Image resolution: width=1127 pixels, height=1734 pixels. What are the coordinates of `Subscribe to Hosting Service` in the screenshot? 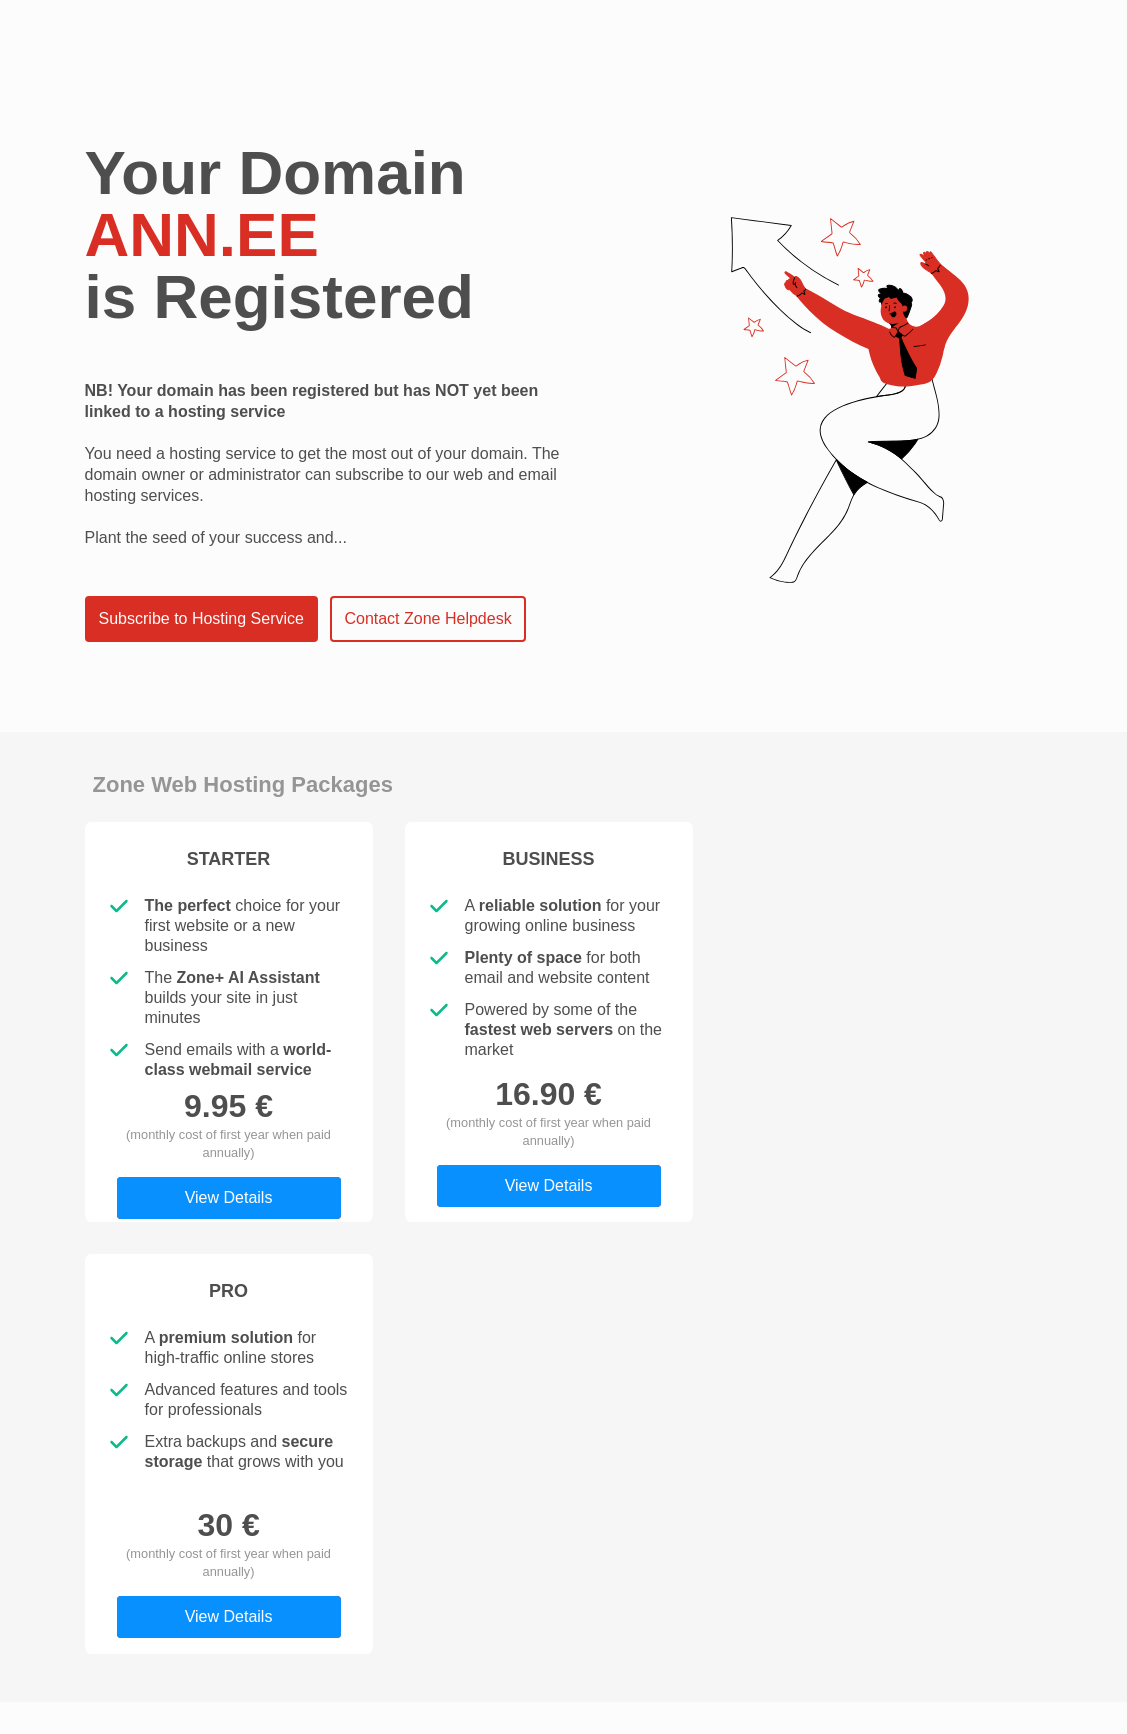 It's located at (201, 618).